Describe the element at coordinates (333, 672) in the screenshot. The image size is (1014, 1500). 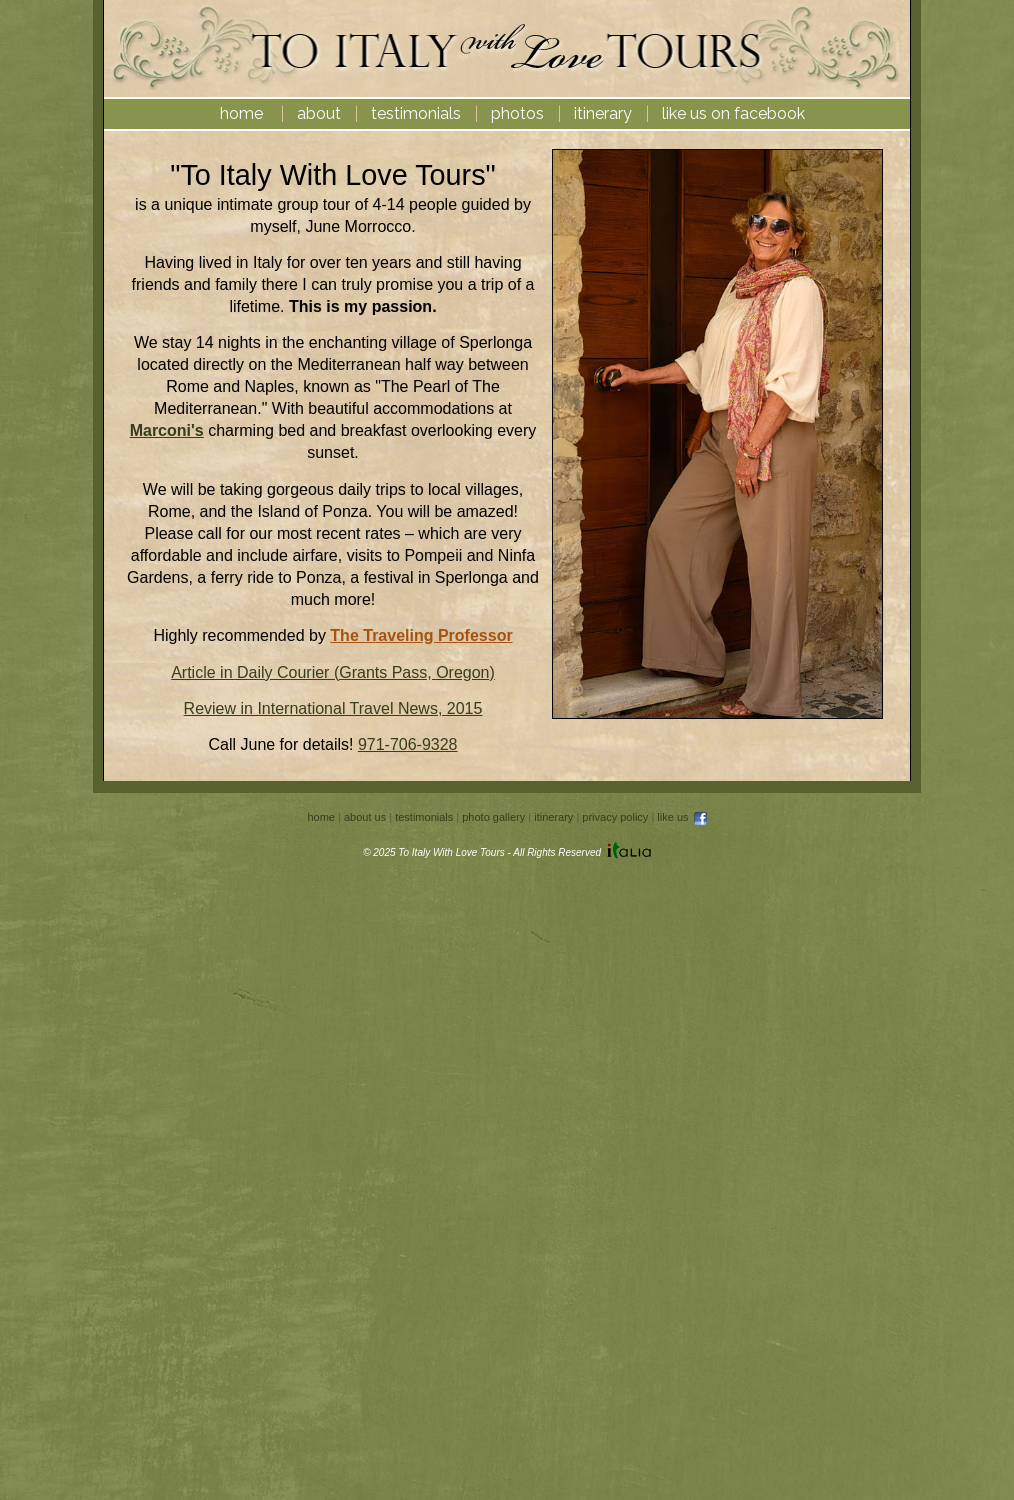
I see `Article in Daily Courier (Grants Pass, Oregon)` at that location.